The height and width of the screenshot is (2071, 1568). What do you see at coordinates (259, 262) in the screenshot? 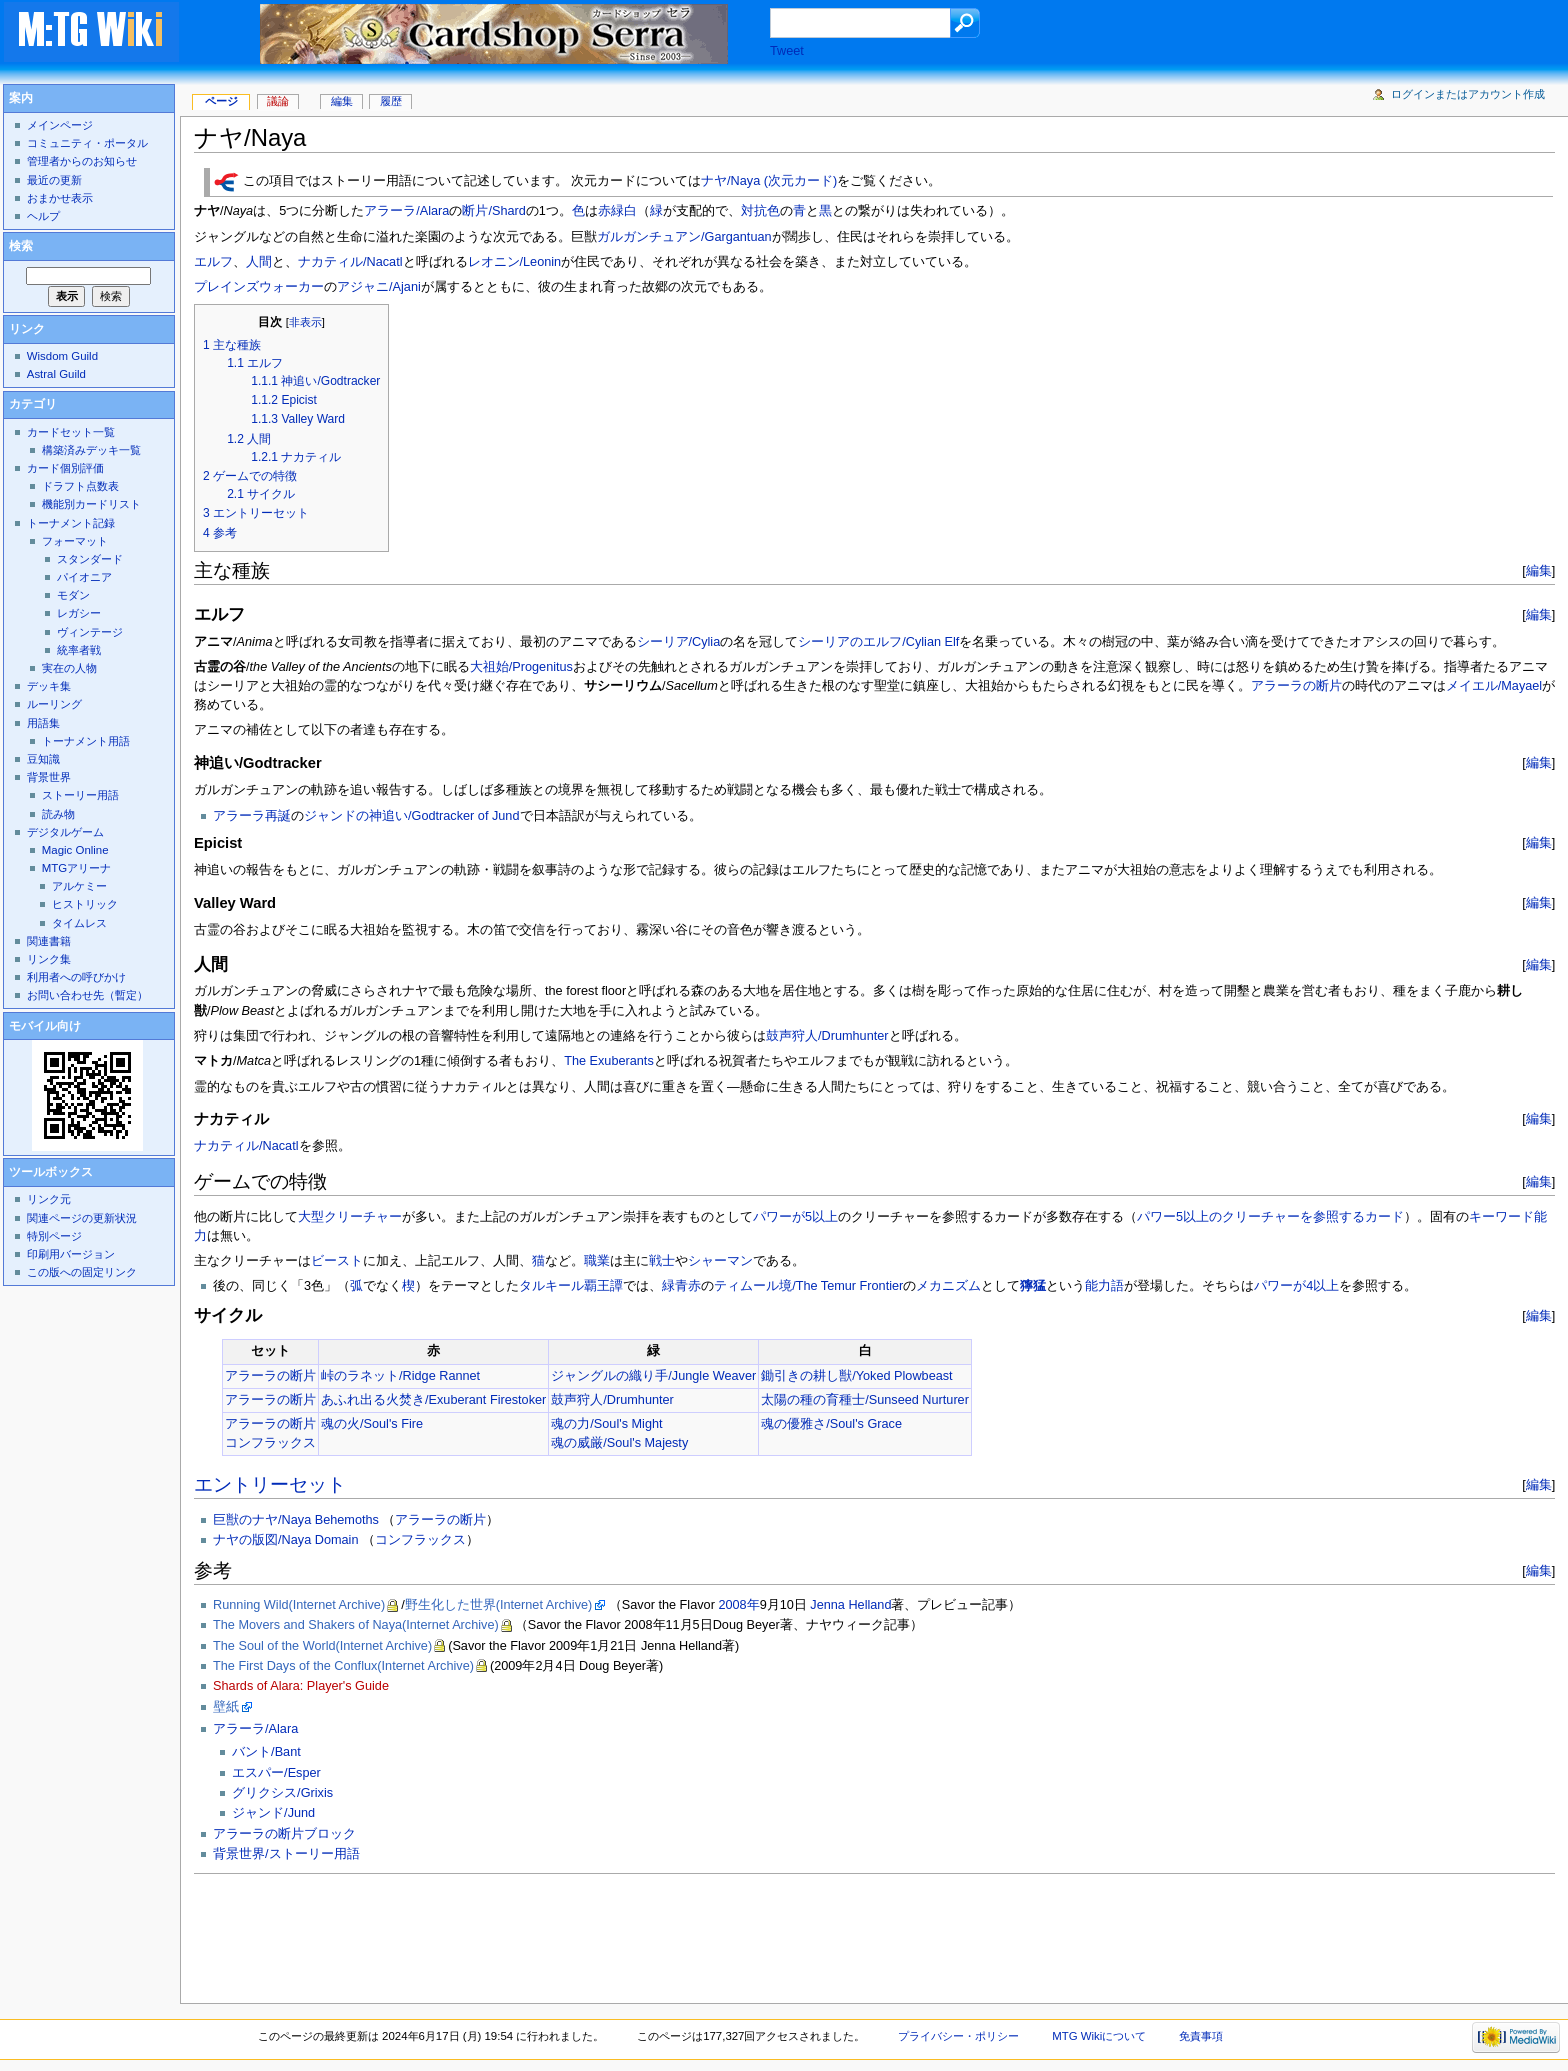
I see `人間` at bounding box center [259, 262].